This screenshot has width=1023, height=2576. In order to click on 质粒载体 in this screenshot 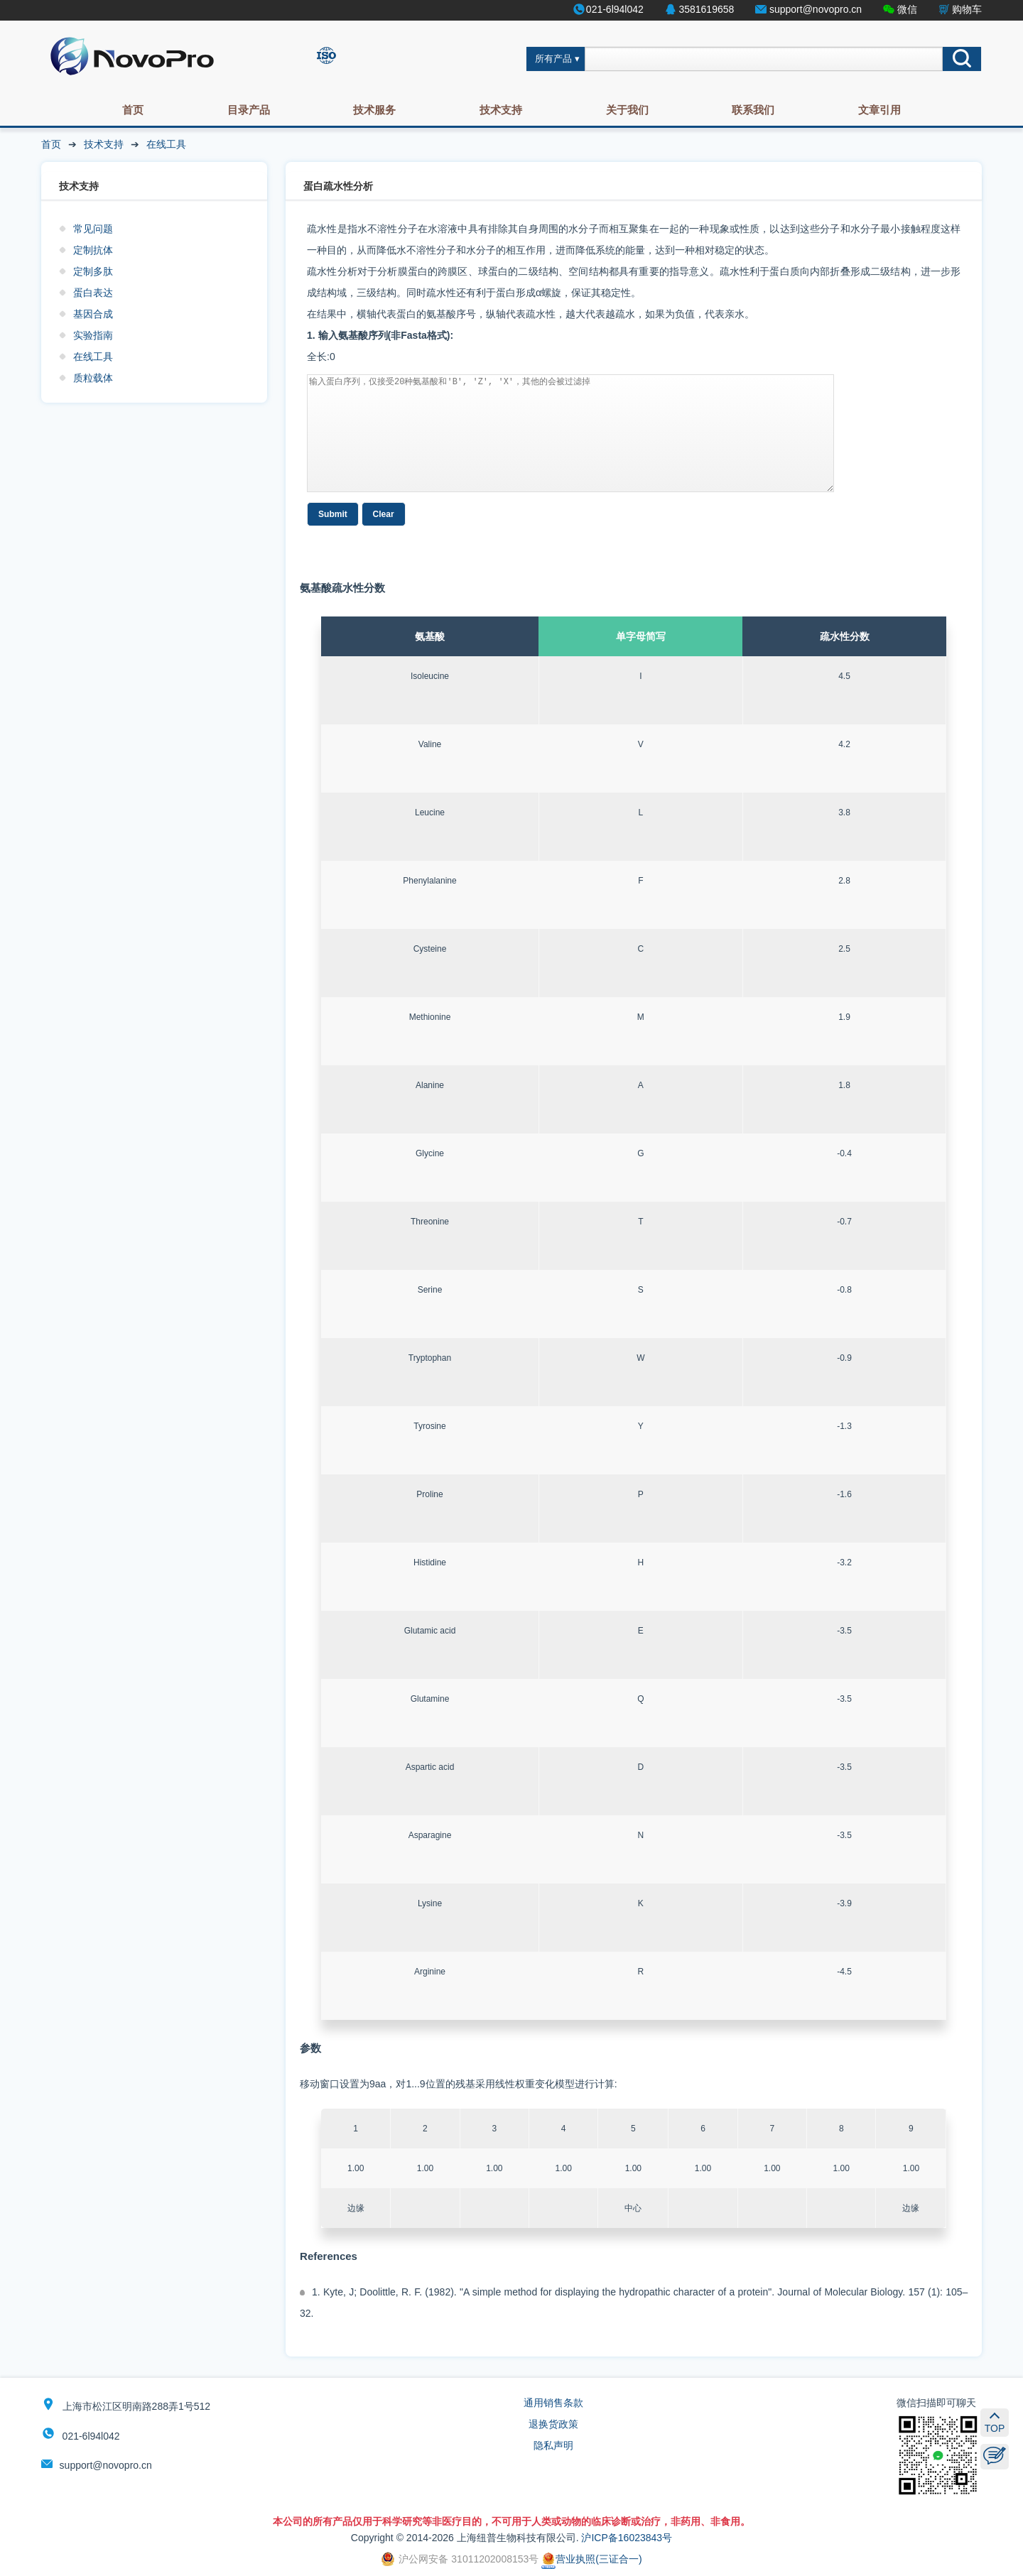, I will do `click(93, 378)`.